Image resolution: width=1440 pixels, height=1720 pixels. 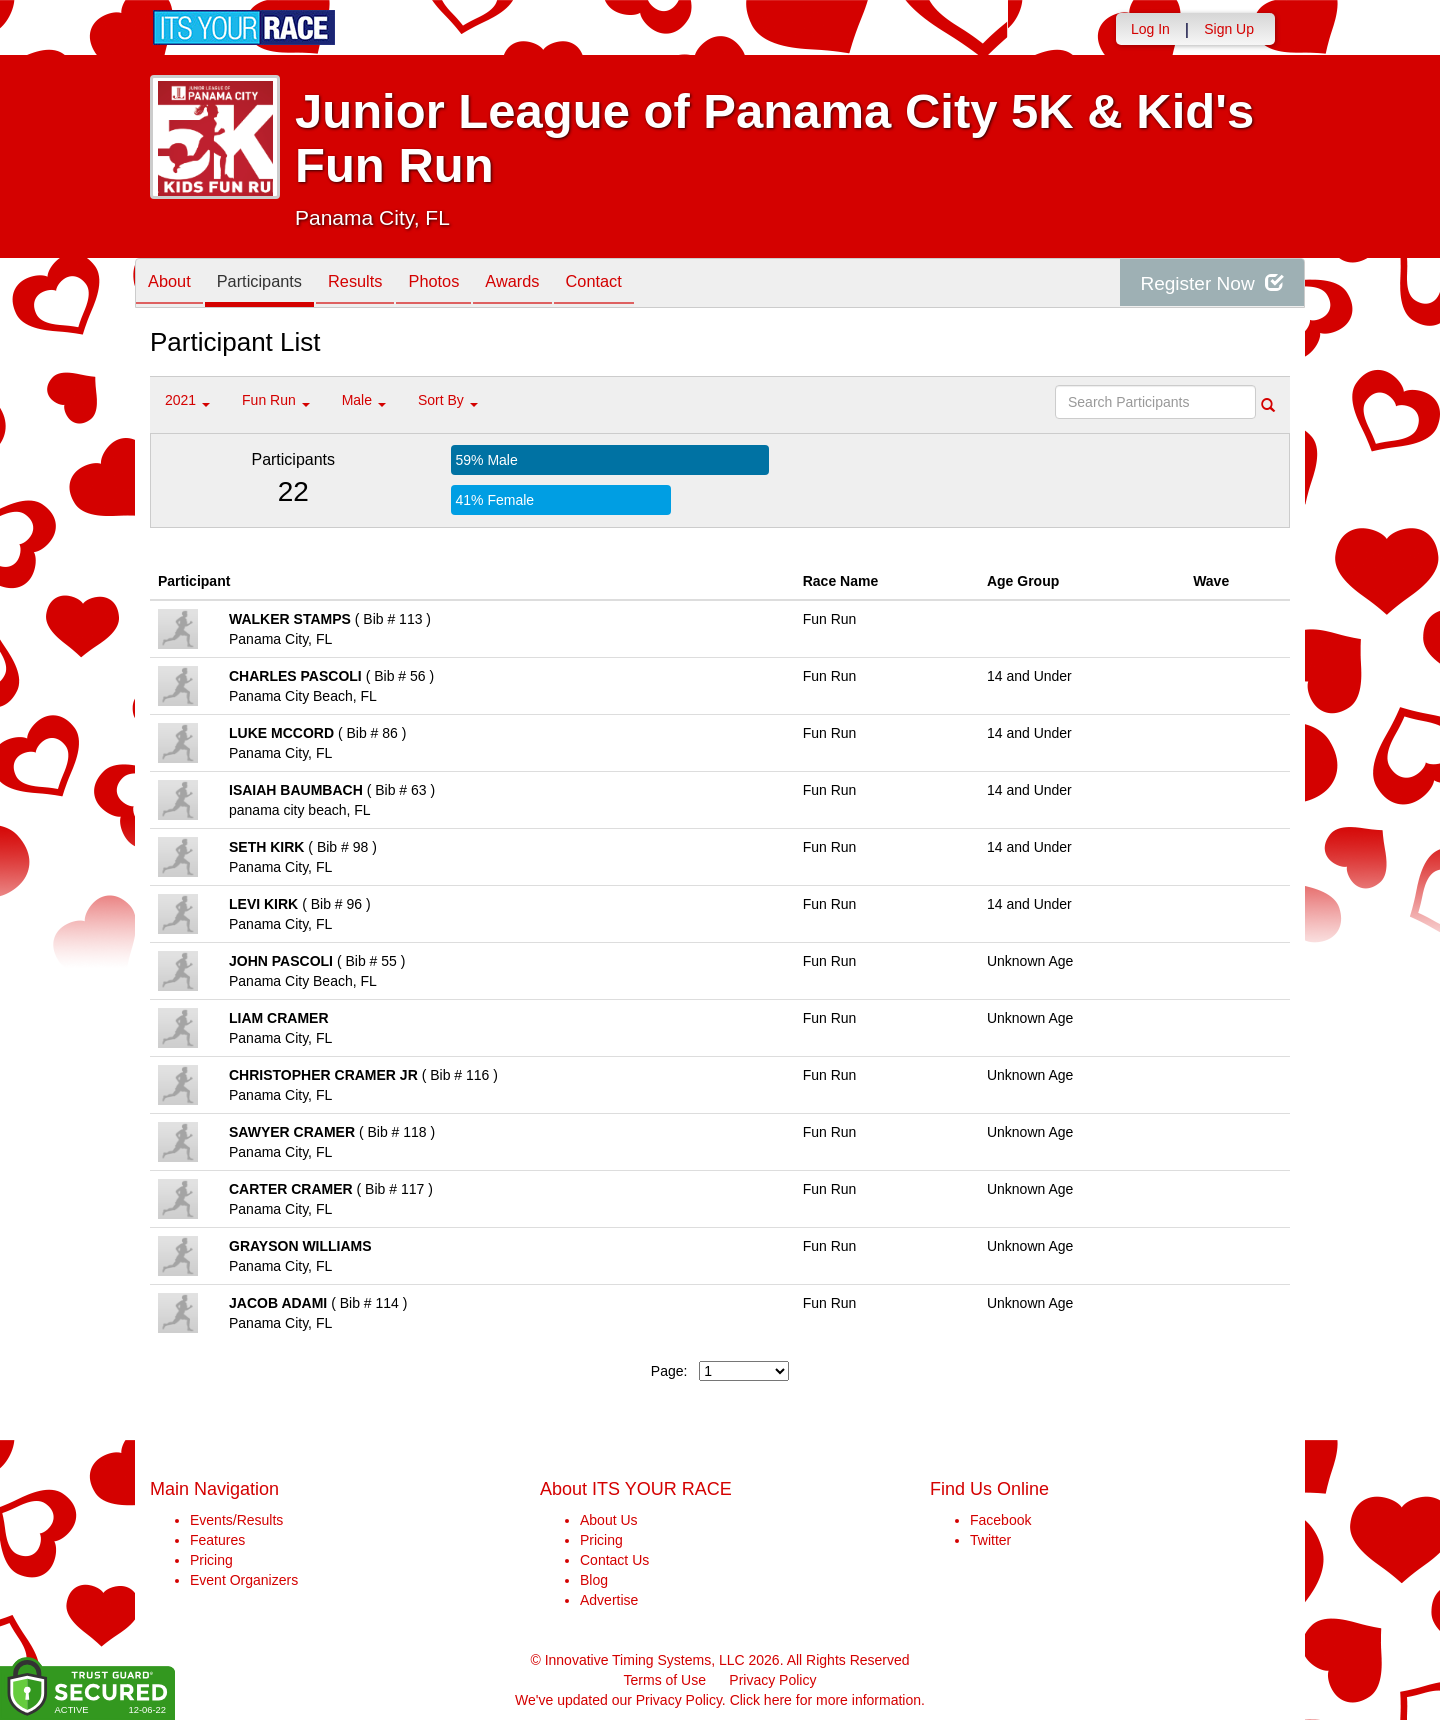 I want to click on Click here for more information, so click(x=825, y=1700).